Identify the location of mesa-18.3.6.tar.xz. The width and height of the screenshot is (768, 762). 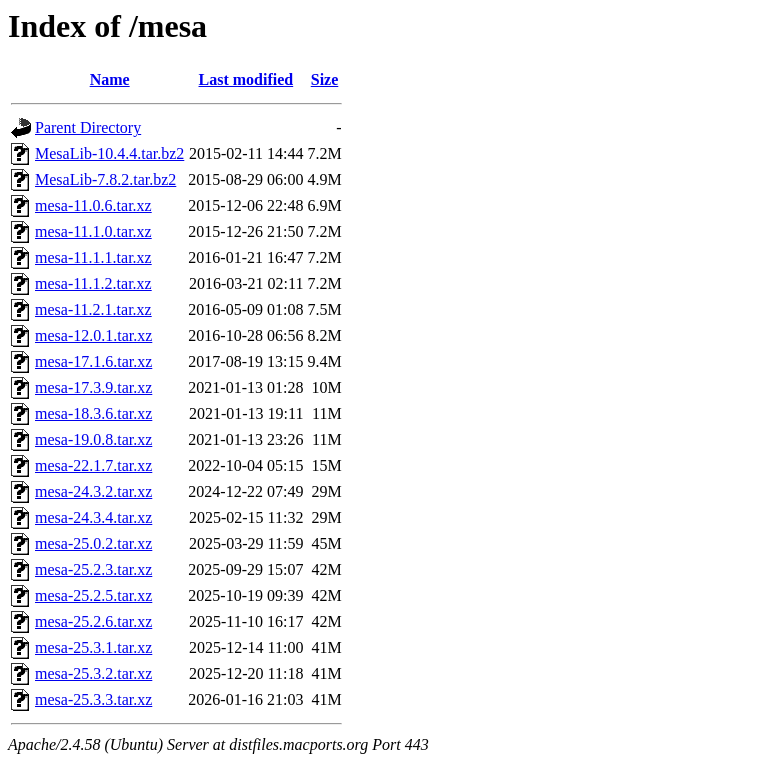
(93, 413).